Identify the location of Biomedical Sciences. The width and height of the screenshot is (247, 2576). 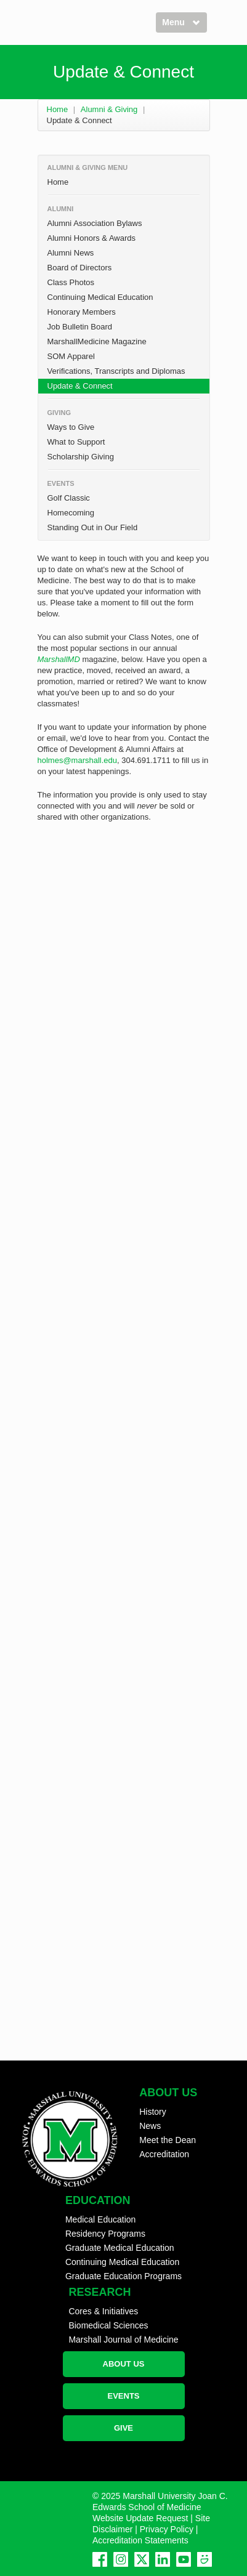
(108, 2325).